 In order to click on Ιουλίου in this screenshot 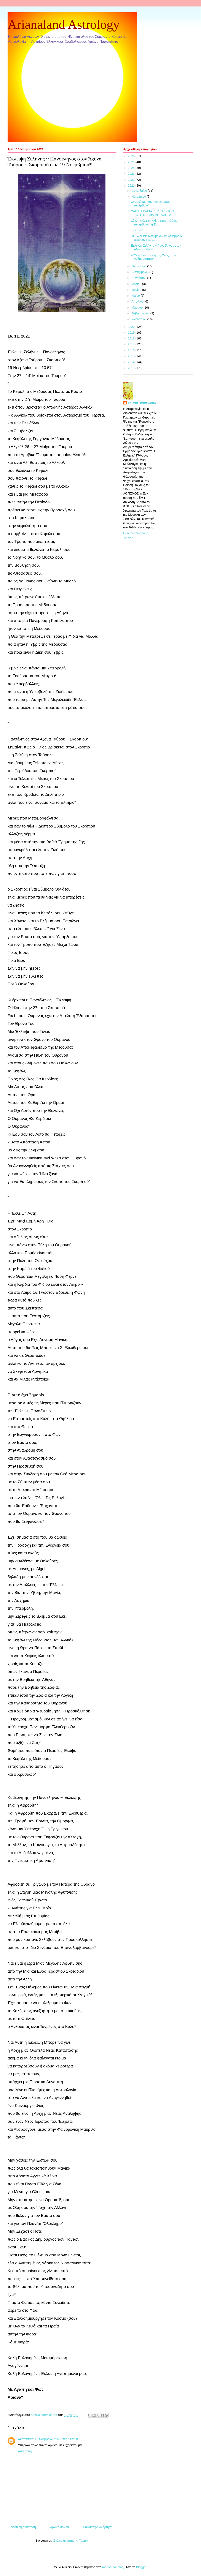, I will do `click(136, 284)`.